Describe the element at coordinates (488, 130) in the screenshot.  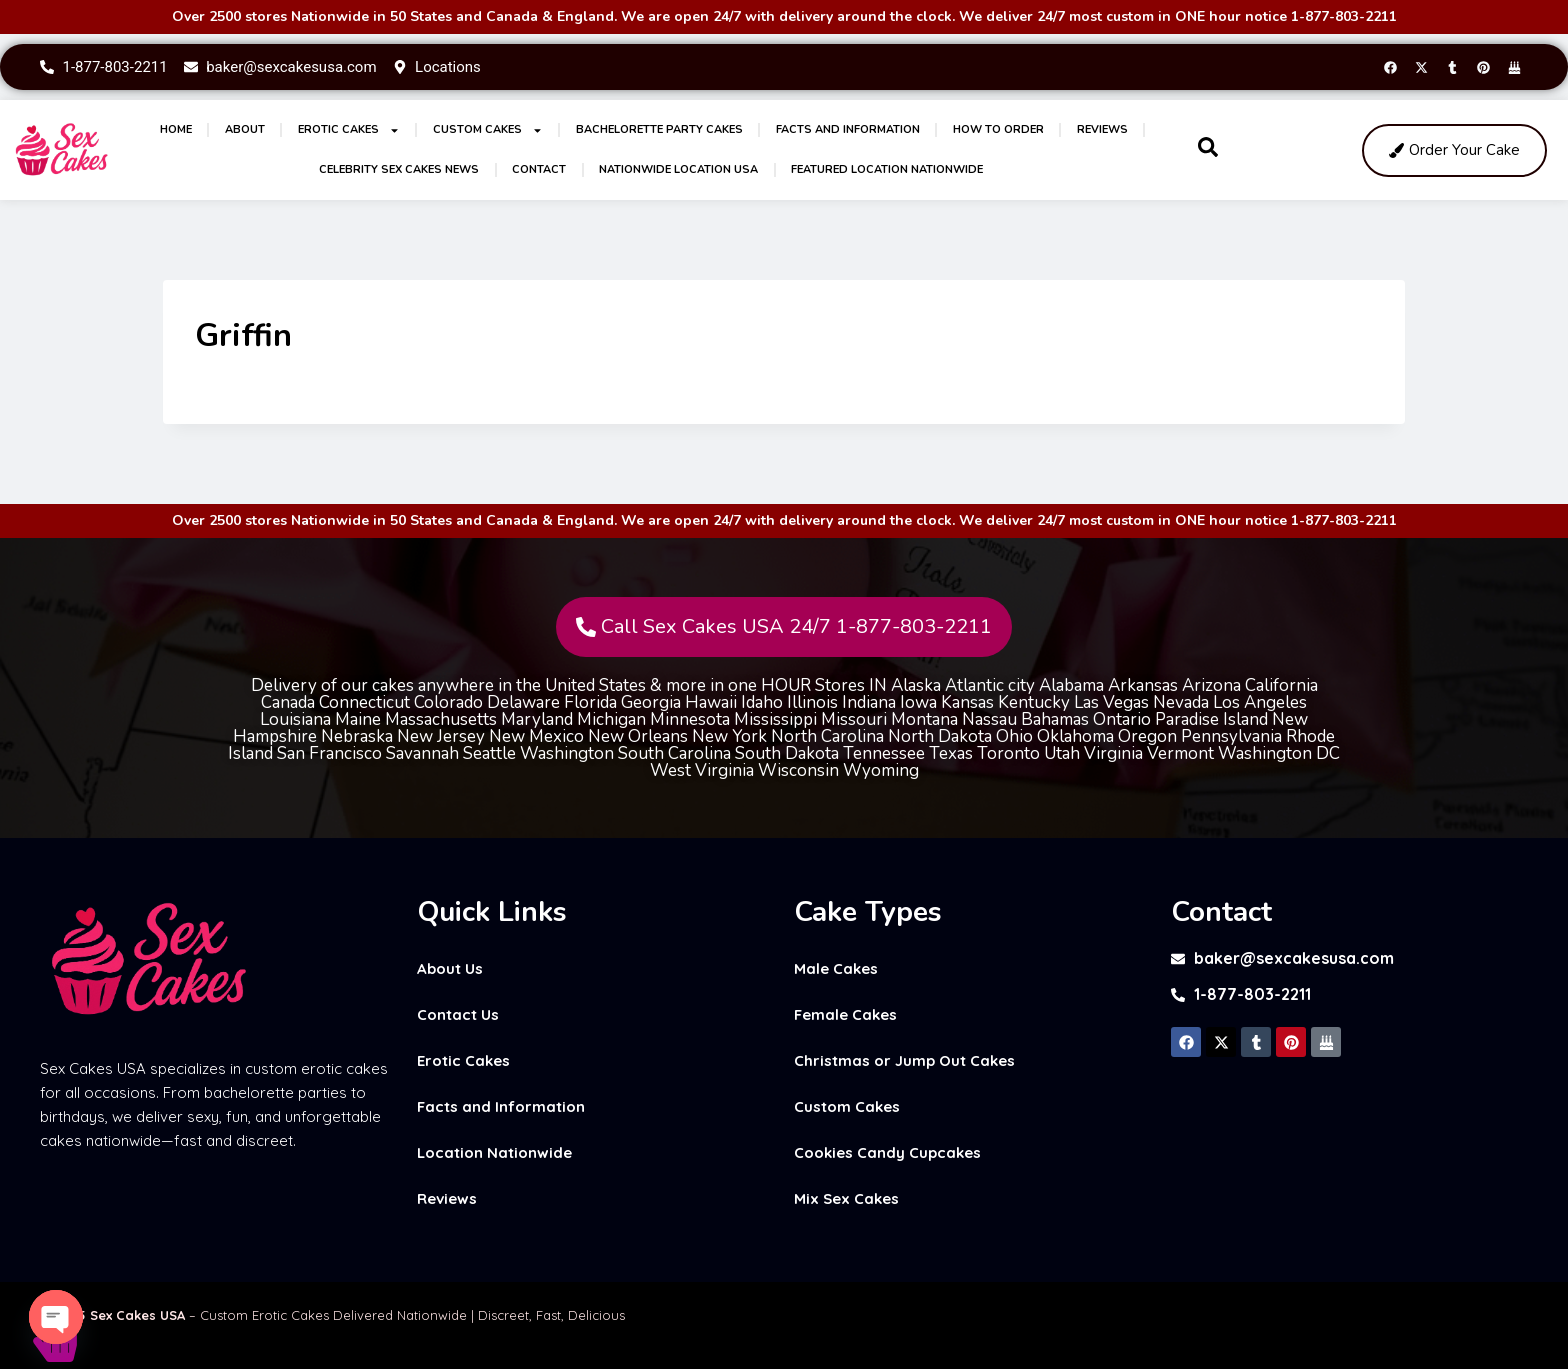
I see `Custom Cakes` at that location.